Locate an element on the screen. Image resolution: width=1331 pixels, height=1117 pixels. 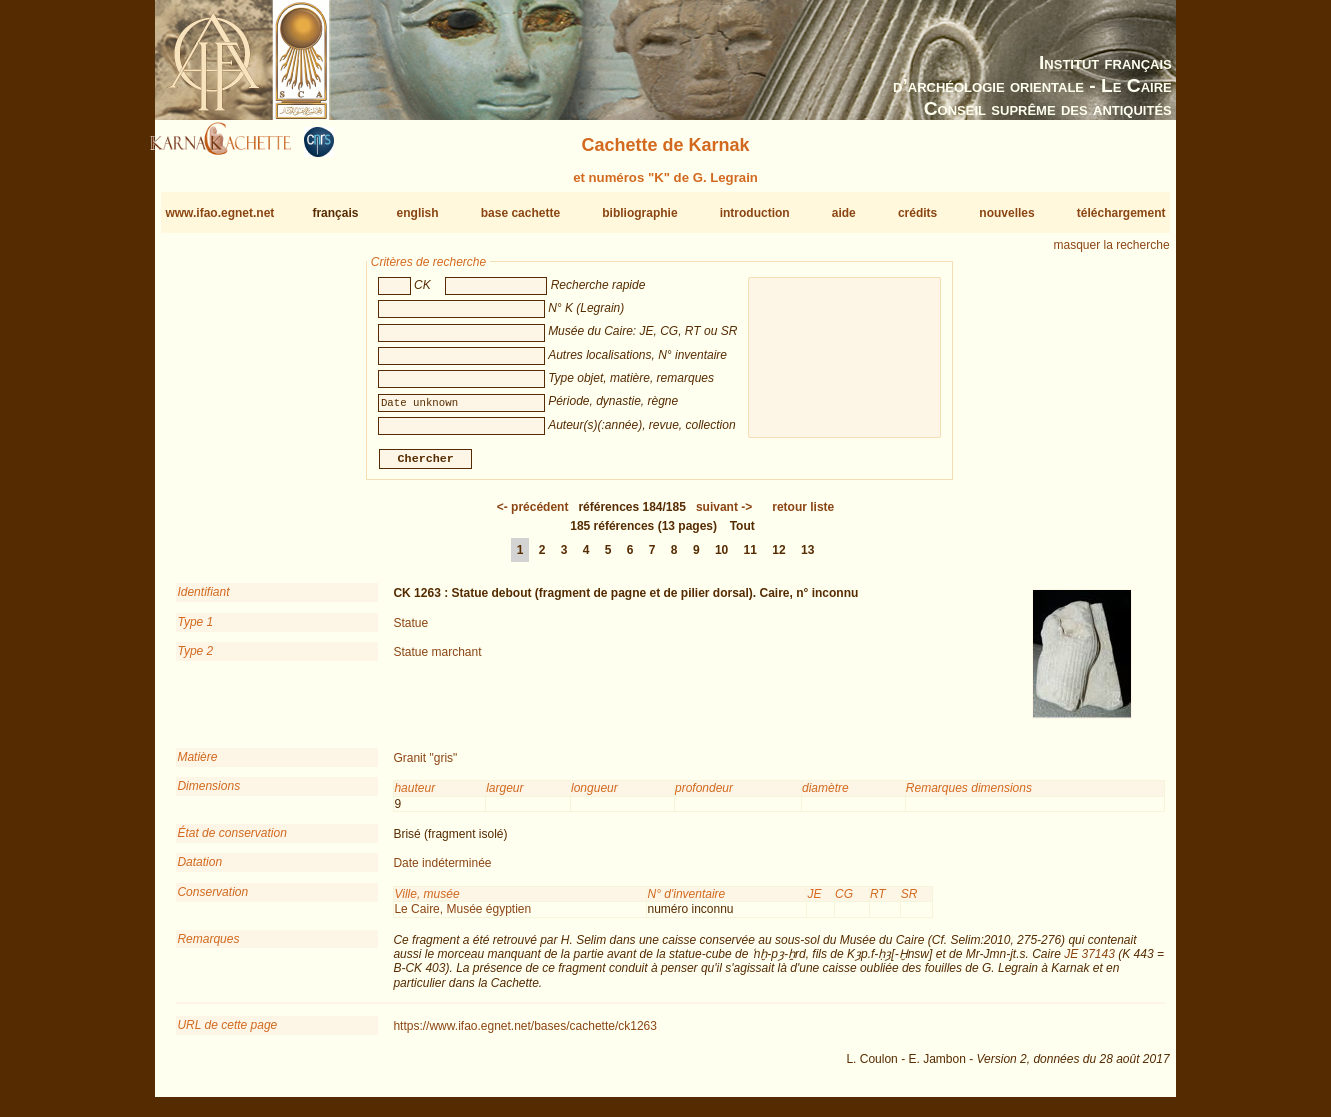
Le Caire, Musée égyptien is located at coordinates (462, 917).